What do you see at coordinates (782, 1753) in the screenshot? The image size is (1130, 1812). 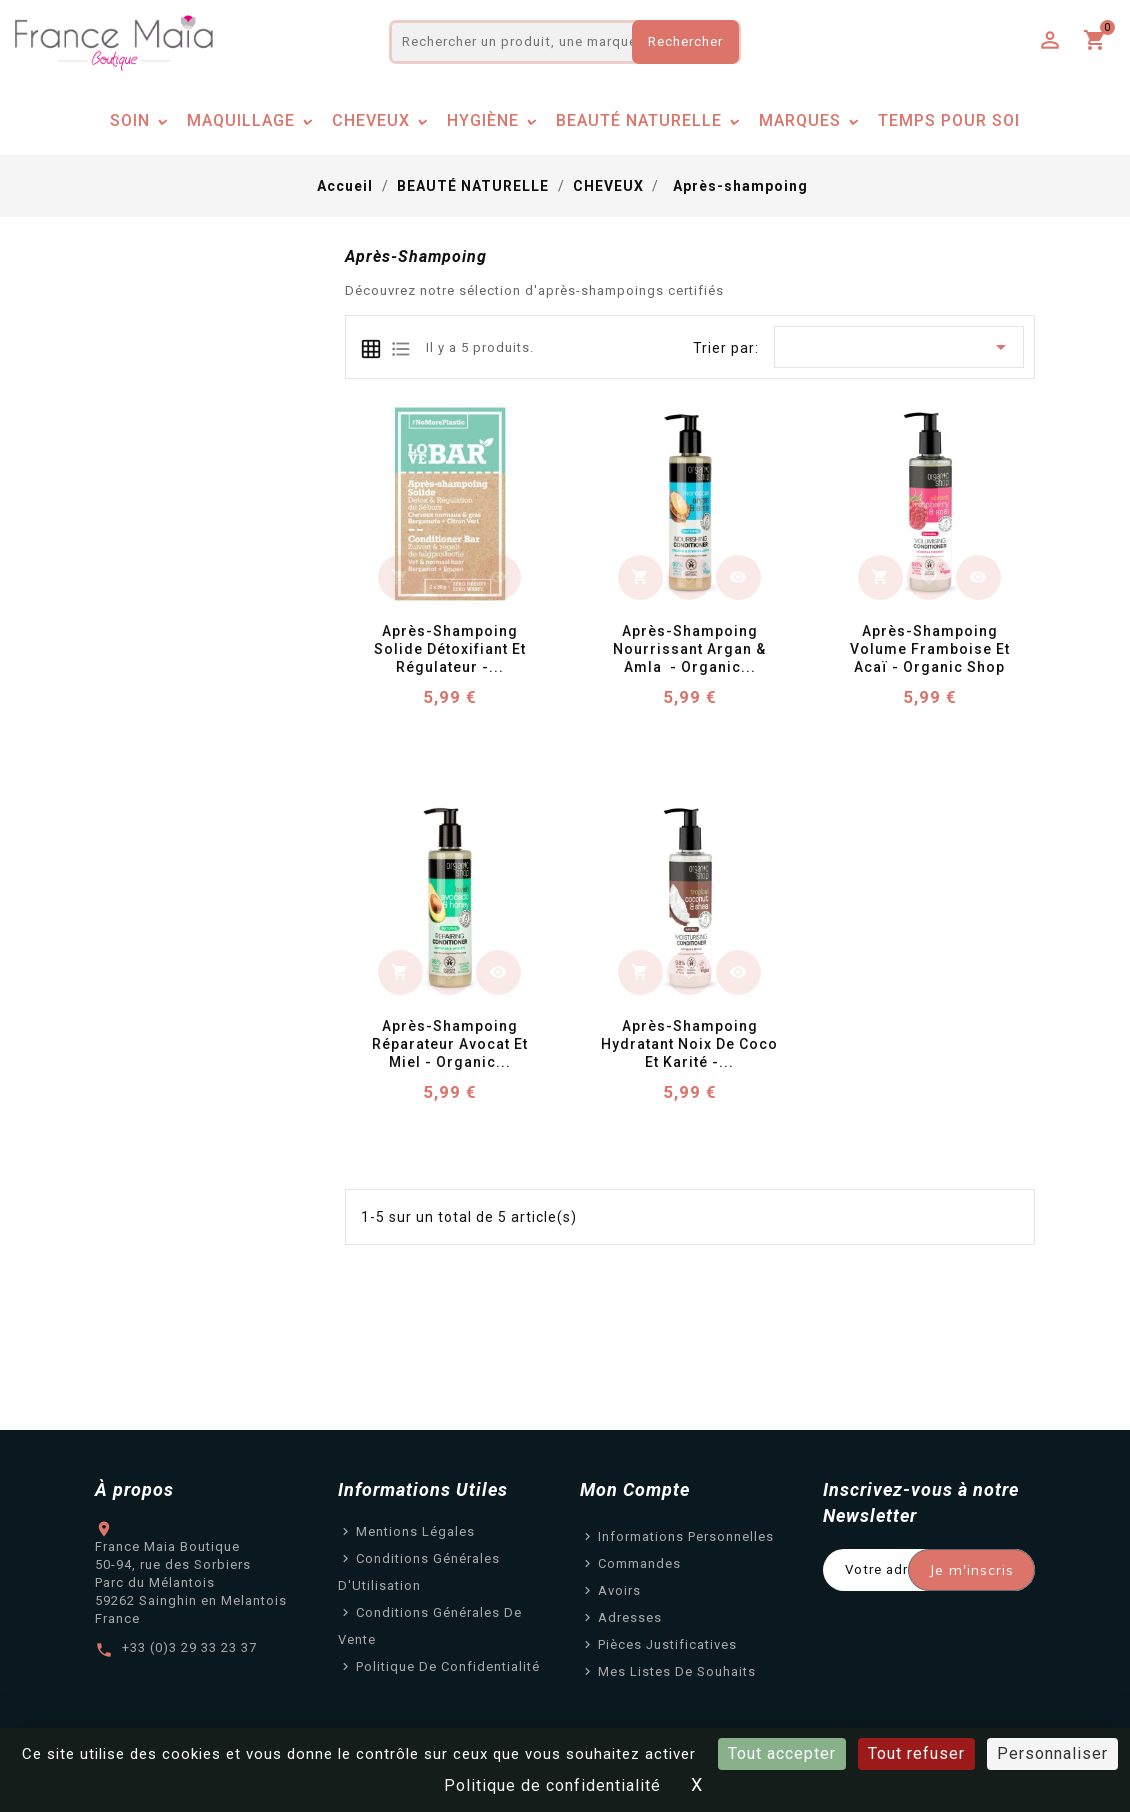 I see `Tout accepter [Cookies : Tout accepter]` at bounding box center [782, 1753].